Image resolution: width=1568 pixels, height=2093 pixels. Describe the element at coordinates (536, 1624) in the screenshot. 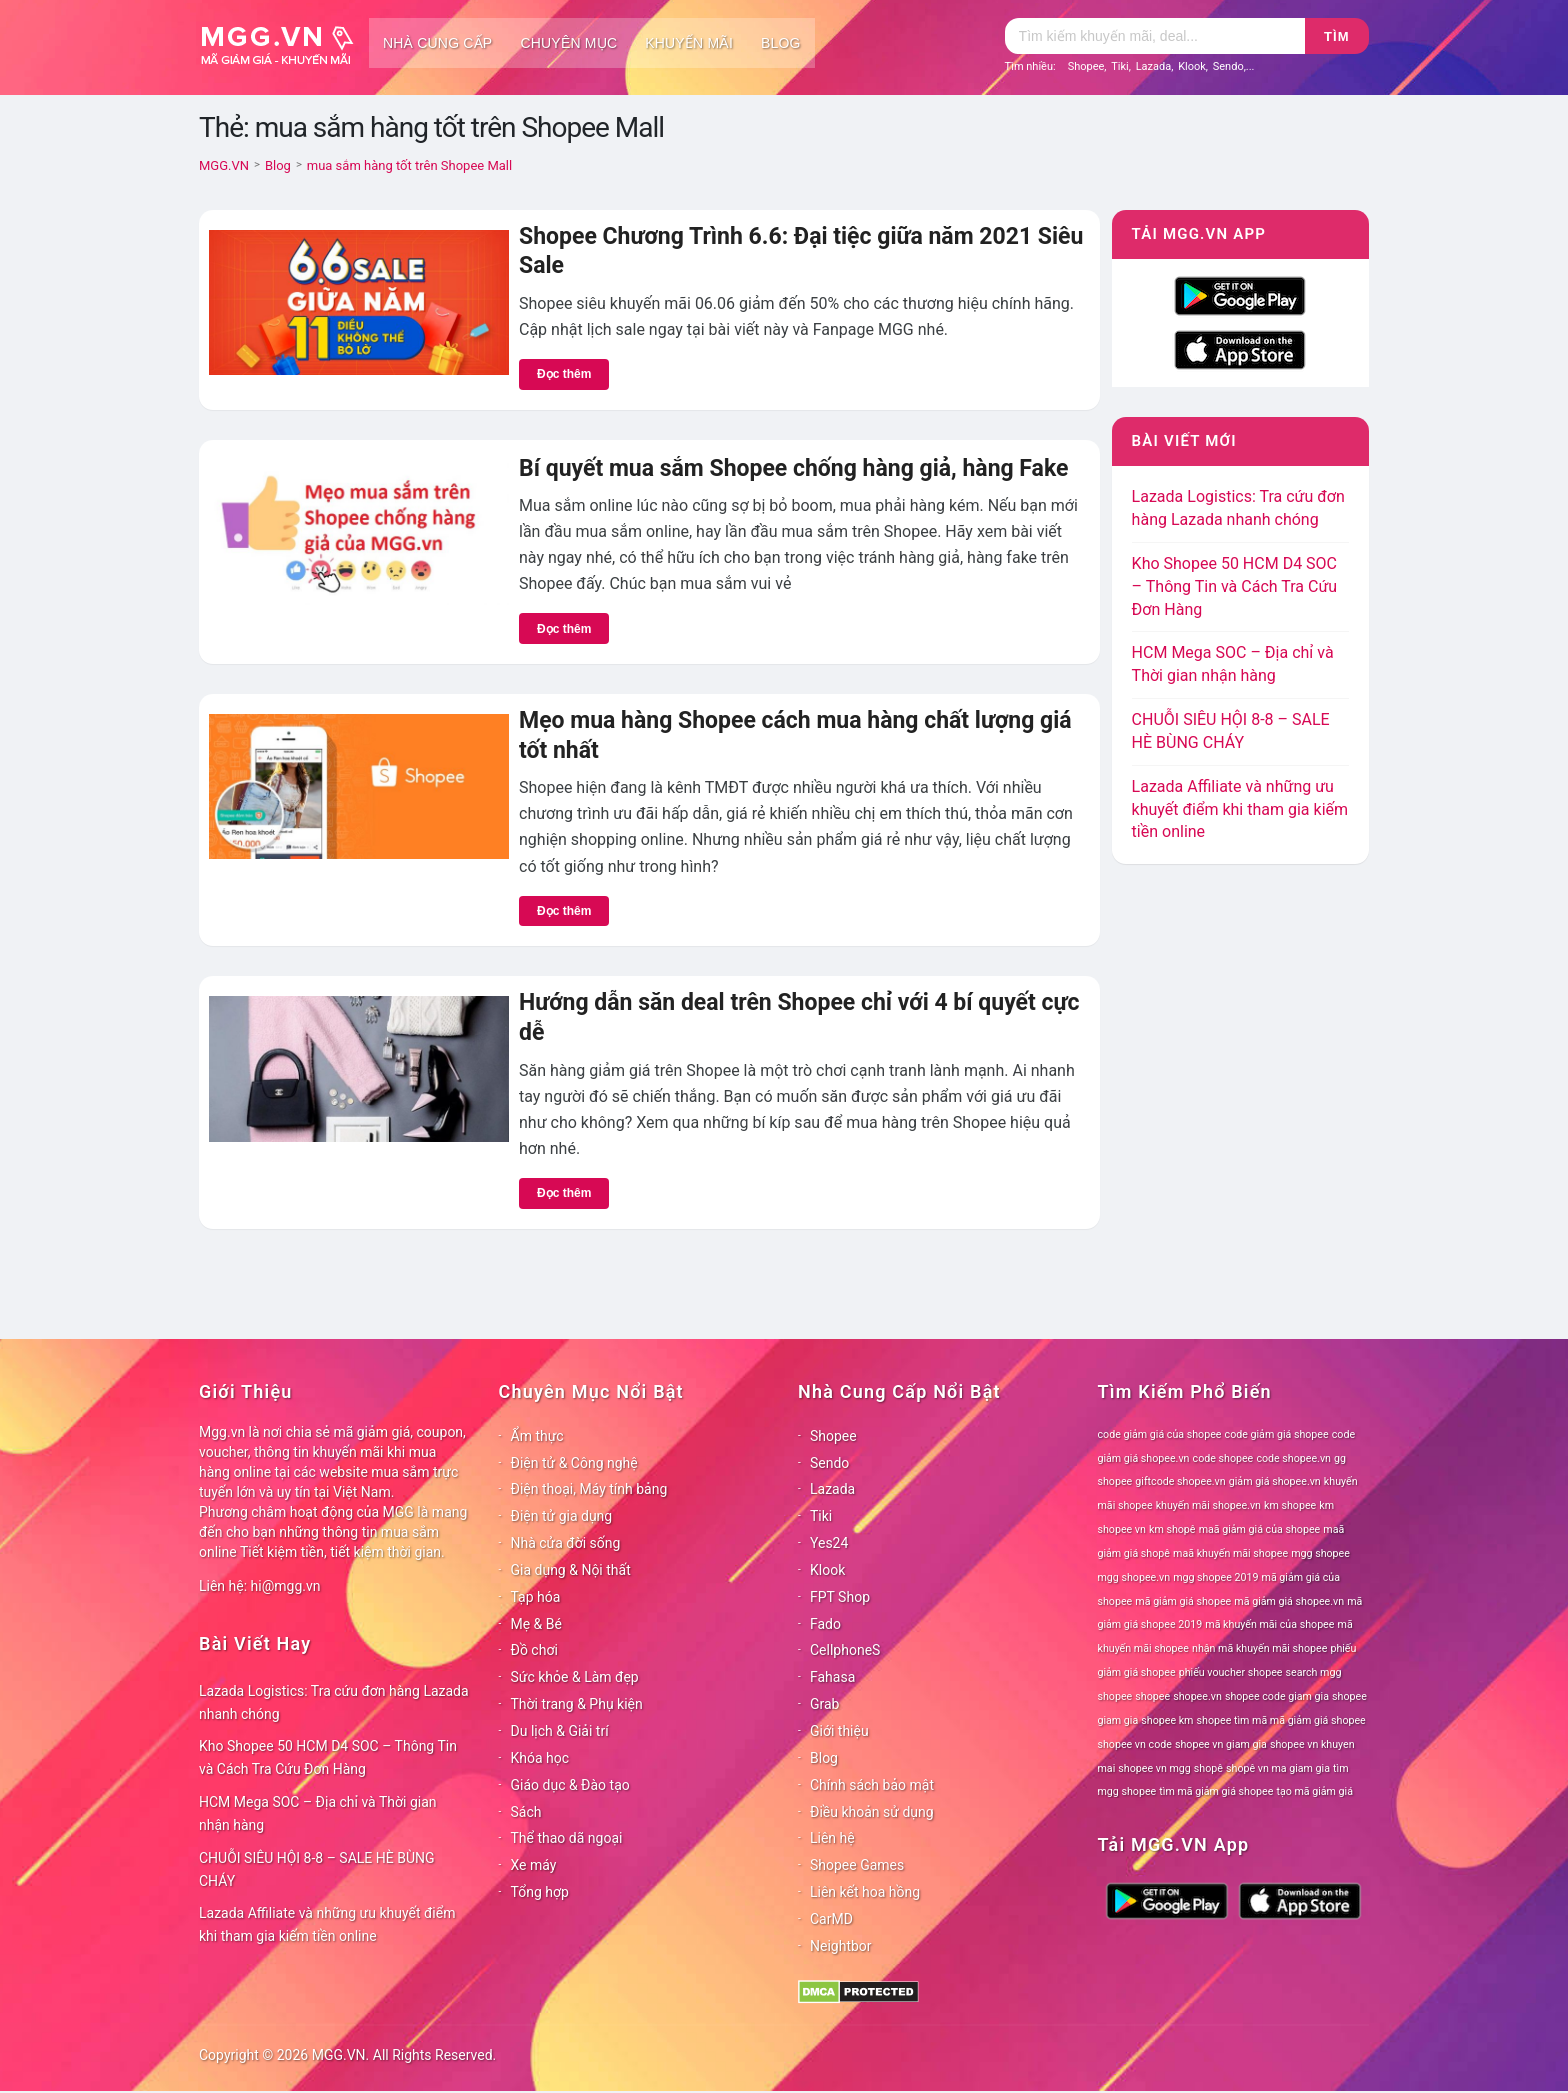

I see `Mẹ & Bé` at that location.